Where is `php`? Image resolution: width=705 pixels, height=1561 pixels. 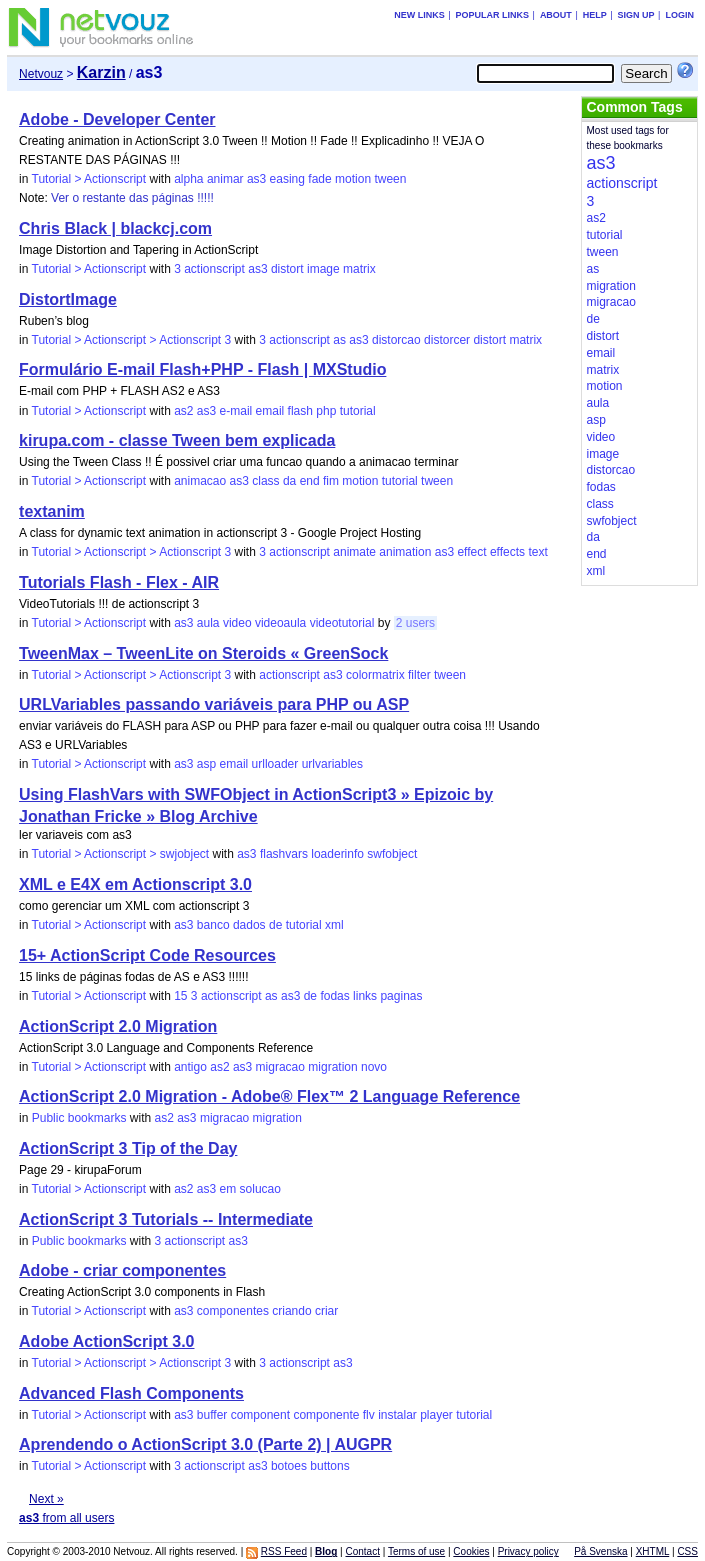 php is located at coordinates (326, 411).